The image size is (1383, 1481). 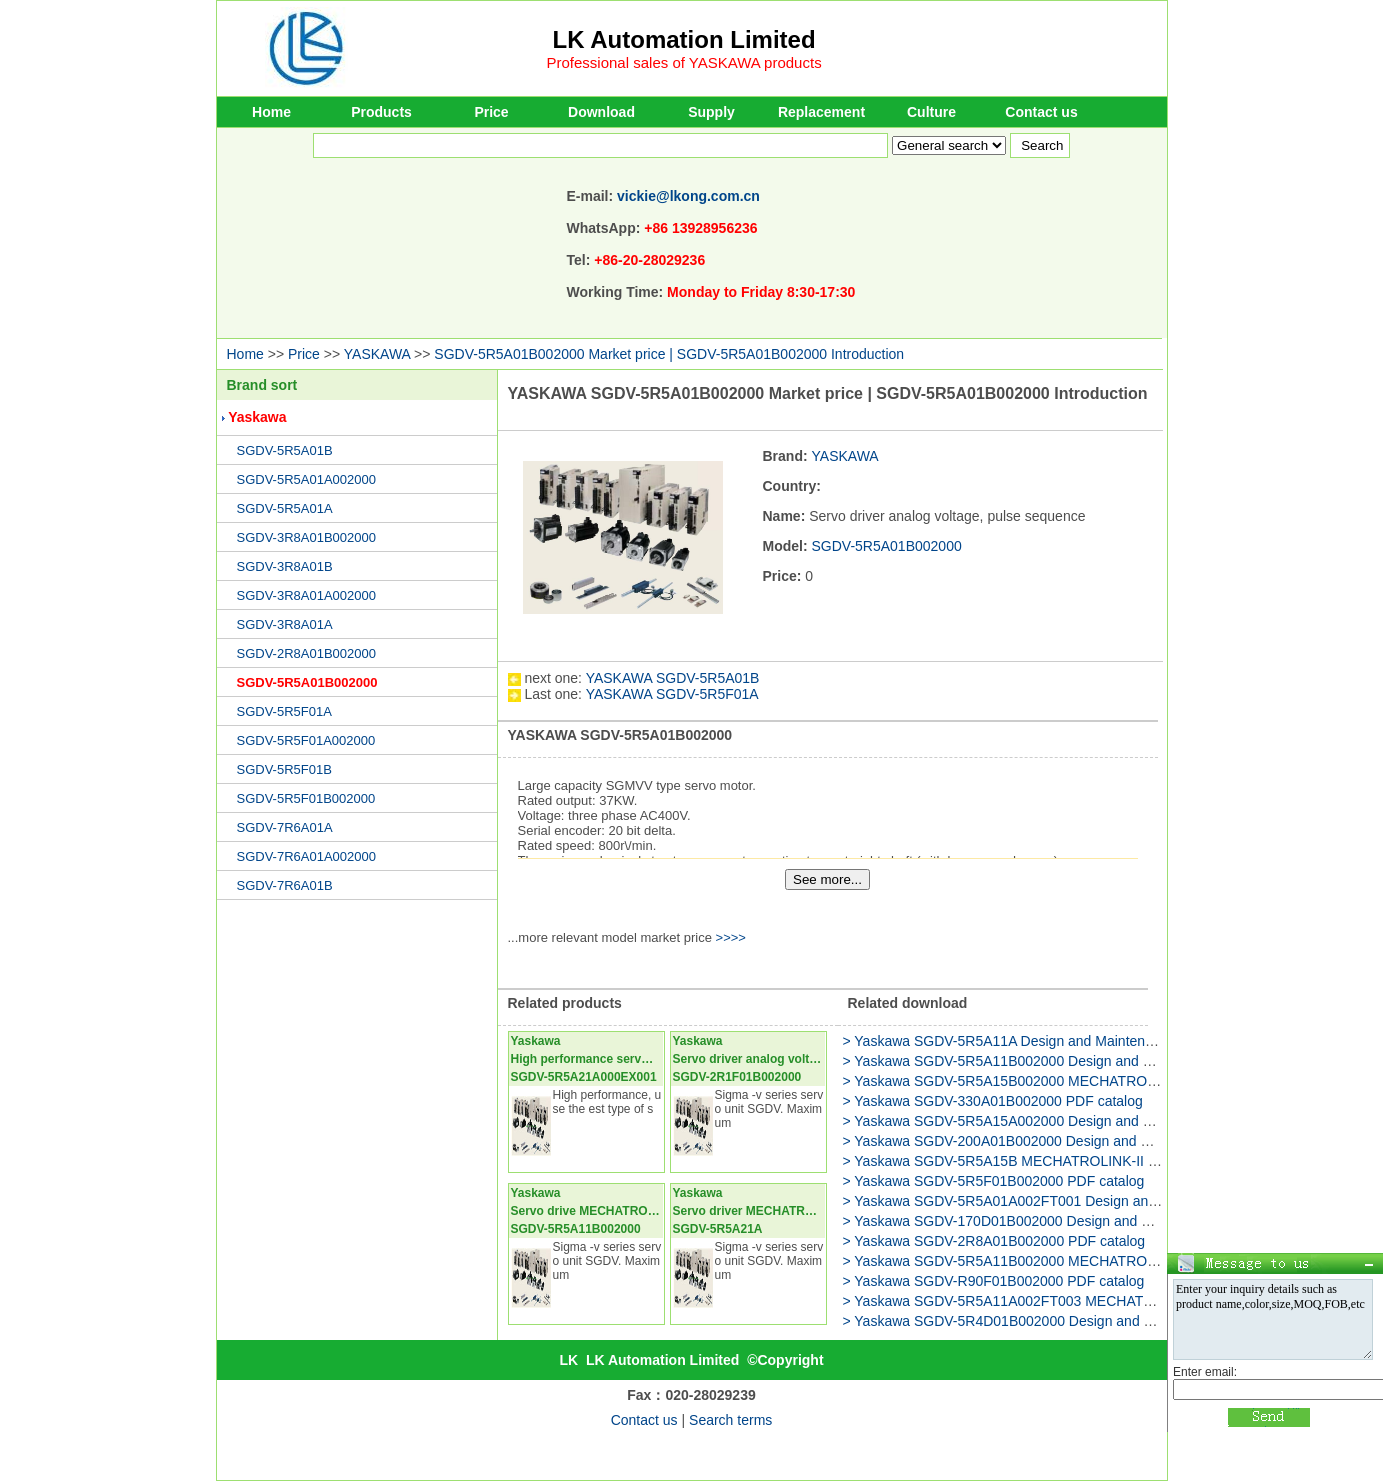 I want to click on SGDV-7R6A01A, so click(x=285, y=827).